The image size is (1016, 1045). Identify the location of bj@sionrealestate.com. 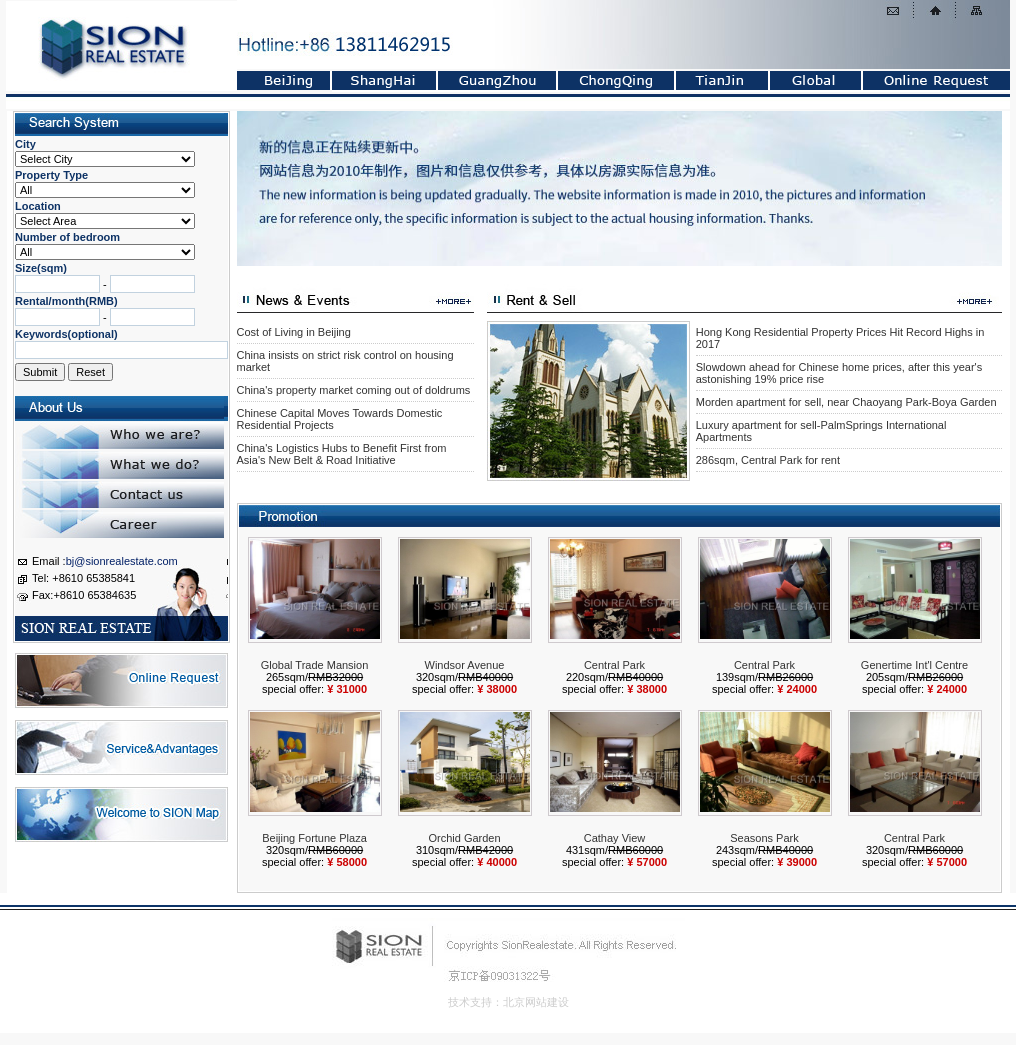
(122, 561).